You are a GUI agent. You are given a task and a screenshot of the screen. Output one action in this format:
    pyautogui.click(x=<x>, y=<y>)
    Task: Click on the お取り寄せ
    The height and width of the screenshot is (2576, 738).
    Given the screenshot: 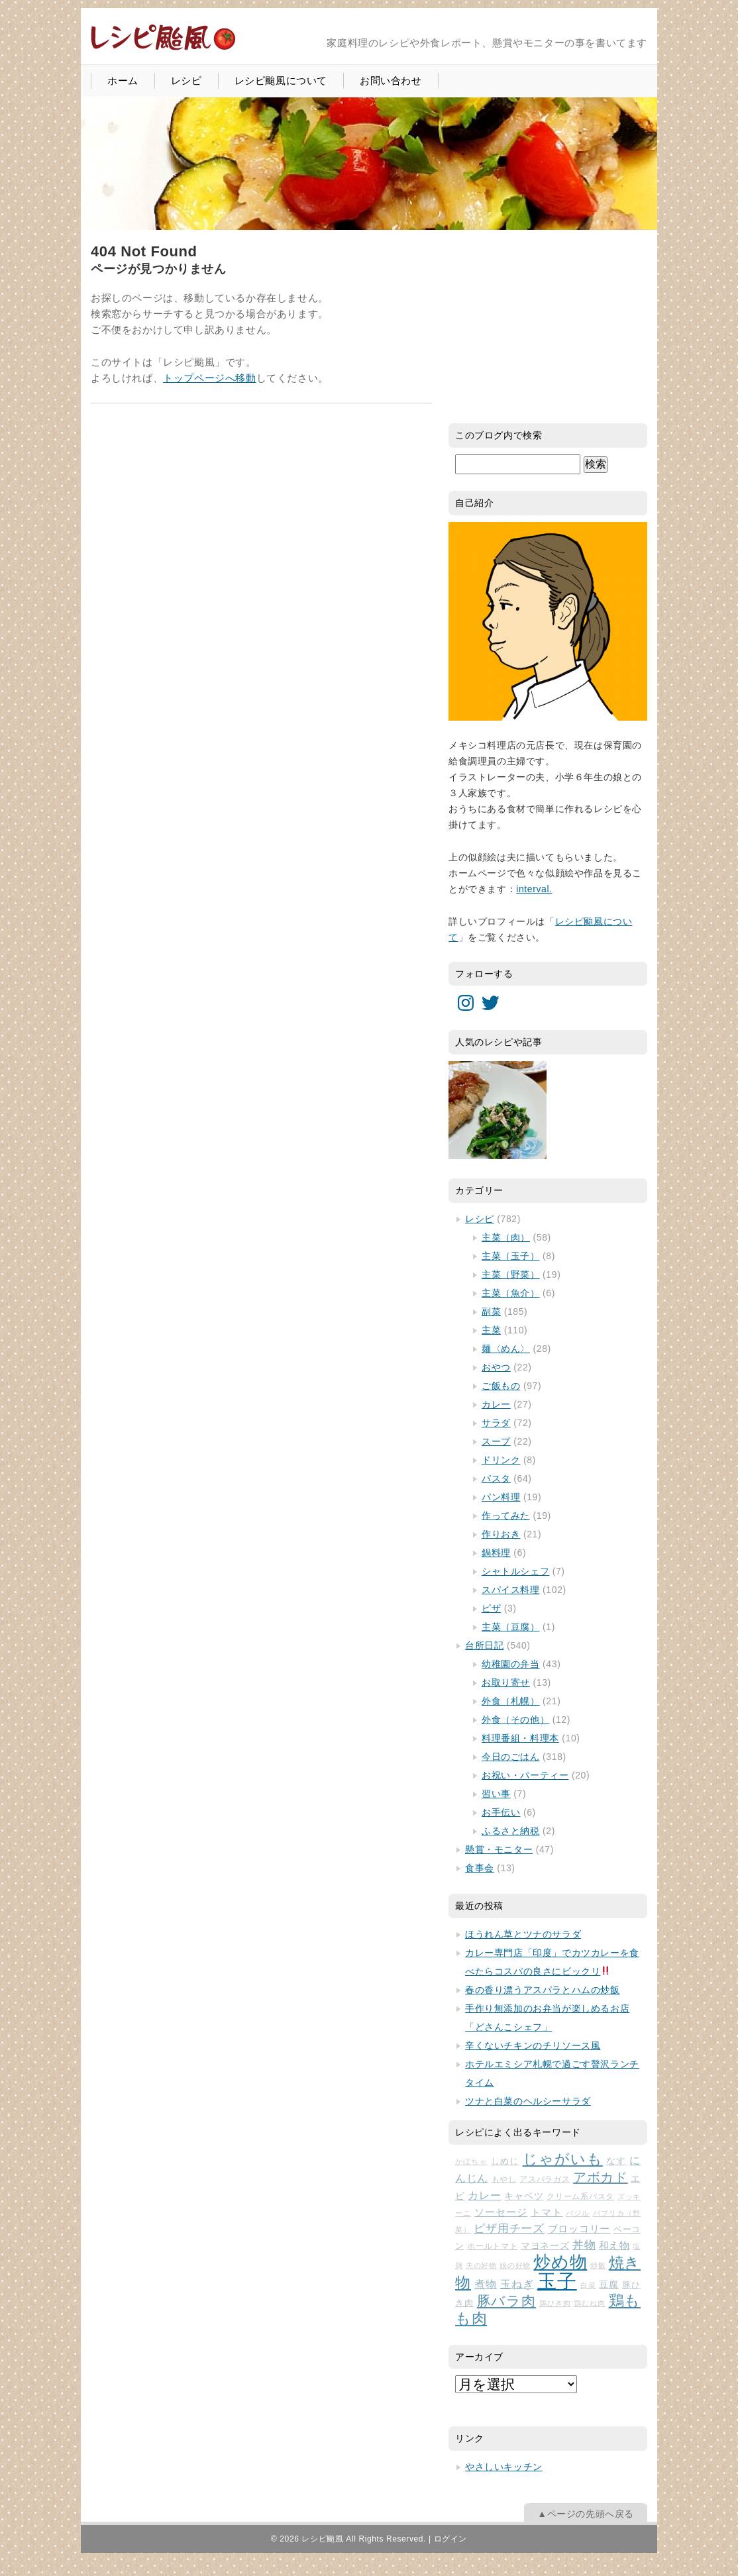 What is the action you would take?
    pyautogui.click(x=506, y=1682)
    